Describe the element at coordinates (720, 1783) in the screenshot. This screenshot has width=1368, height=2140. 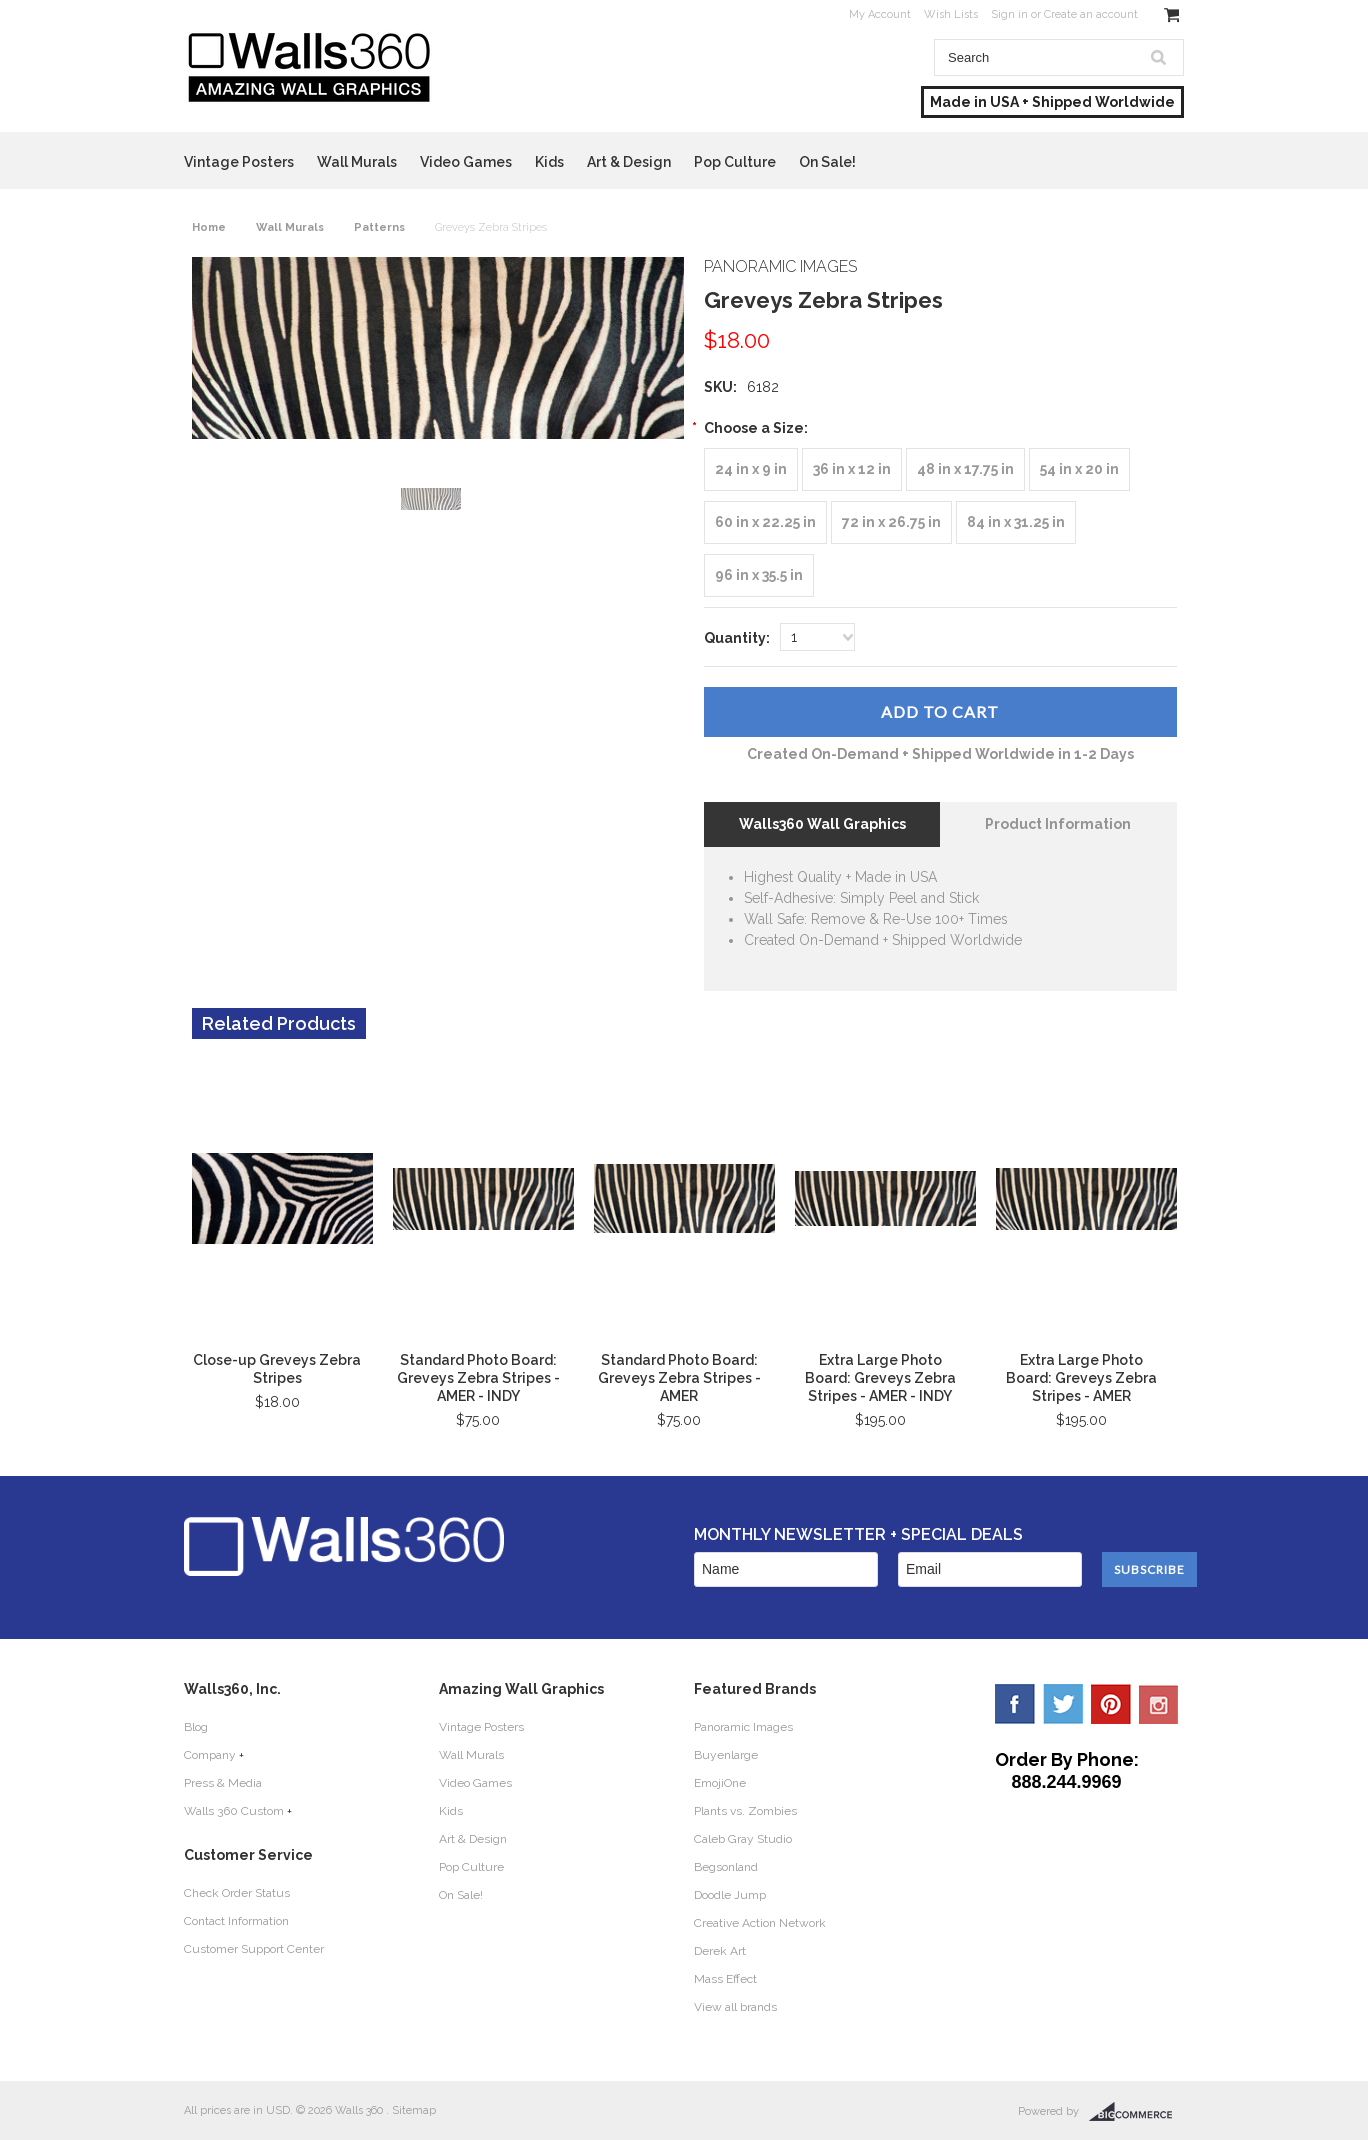
I see `EmojiOne` at that location.